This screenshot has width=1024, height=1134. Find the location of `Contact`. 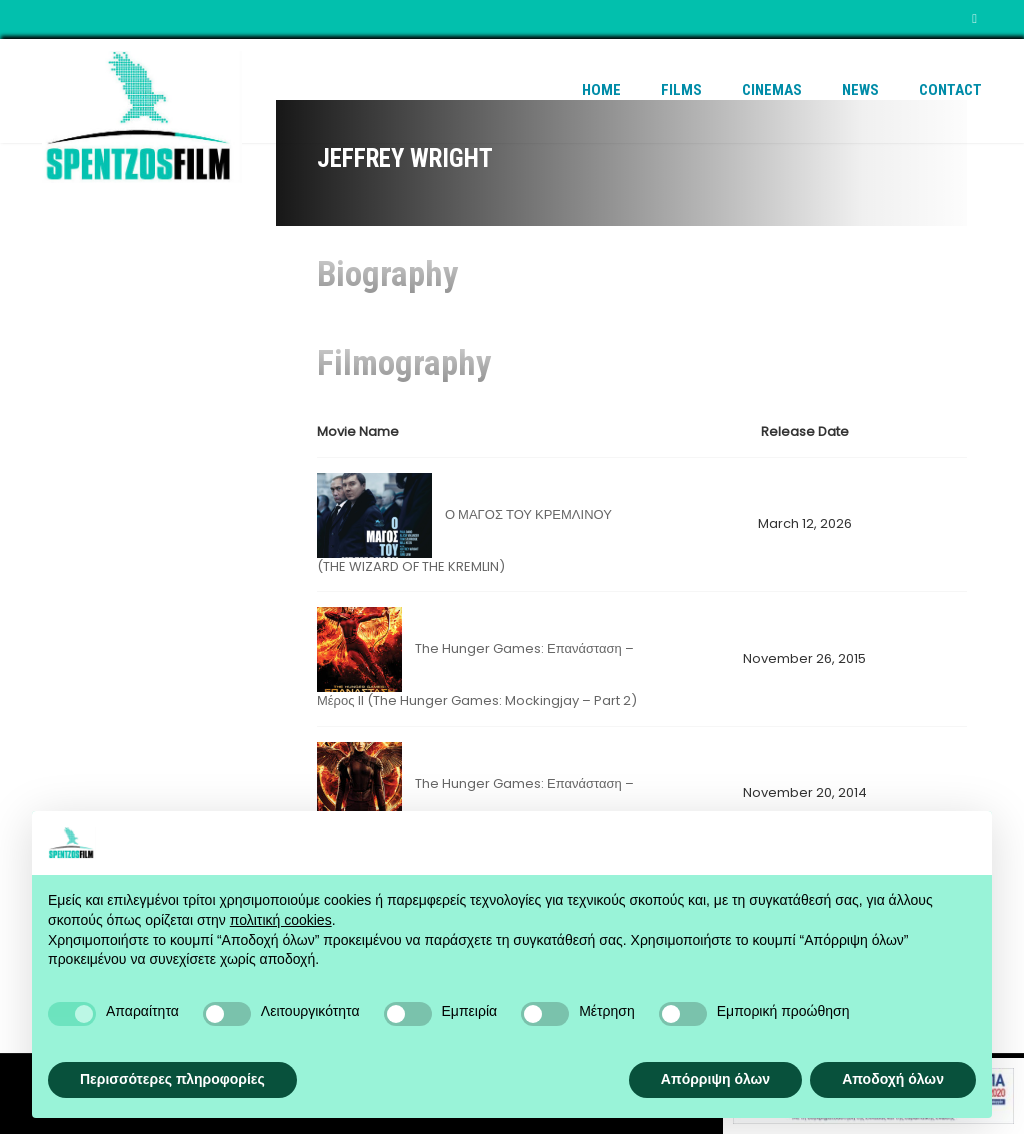

Contact is located at coordinates (950, 90).